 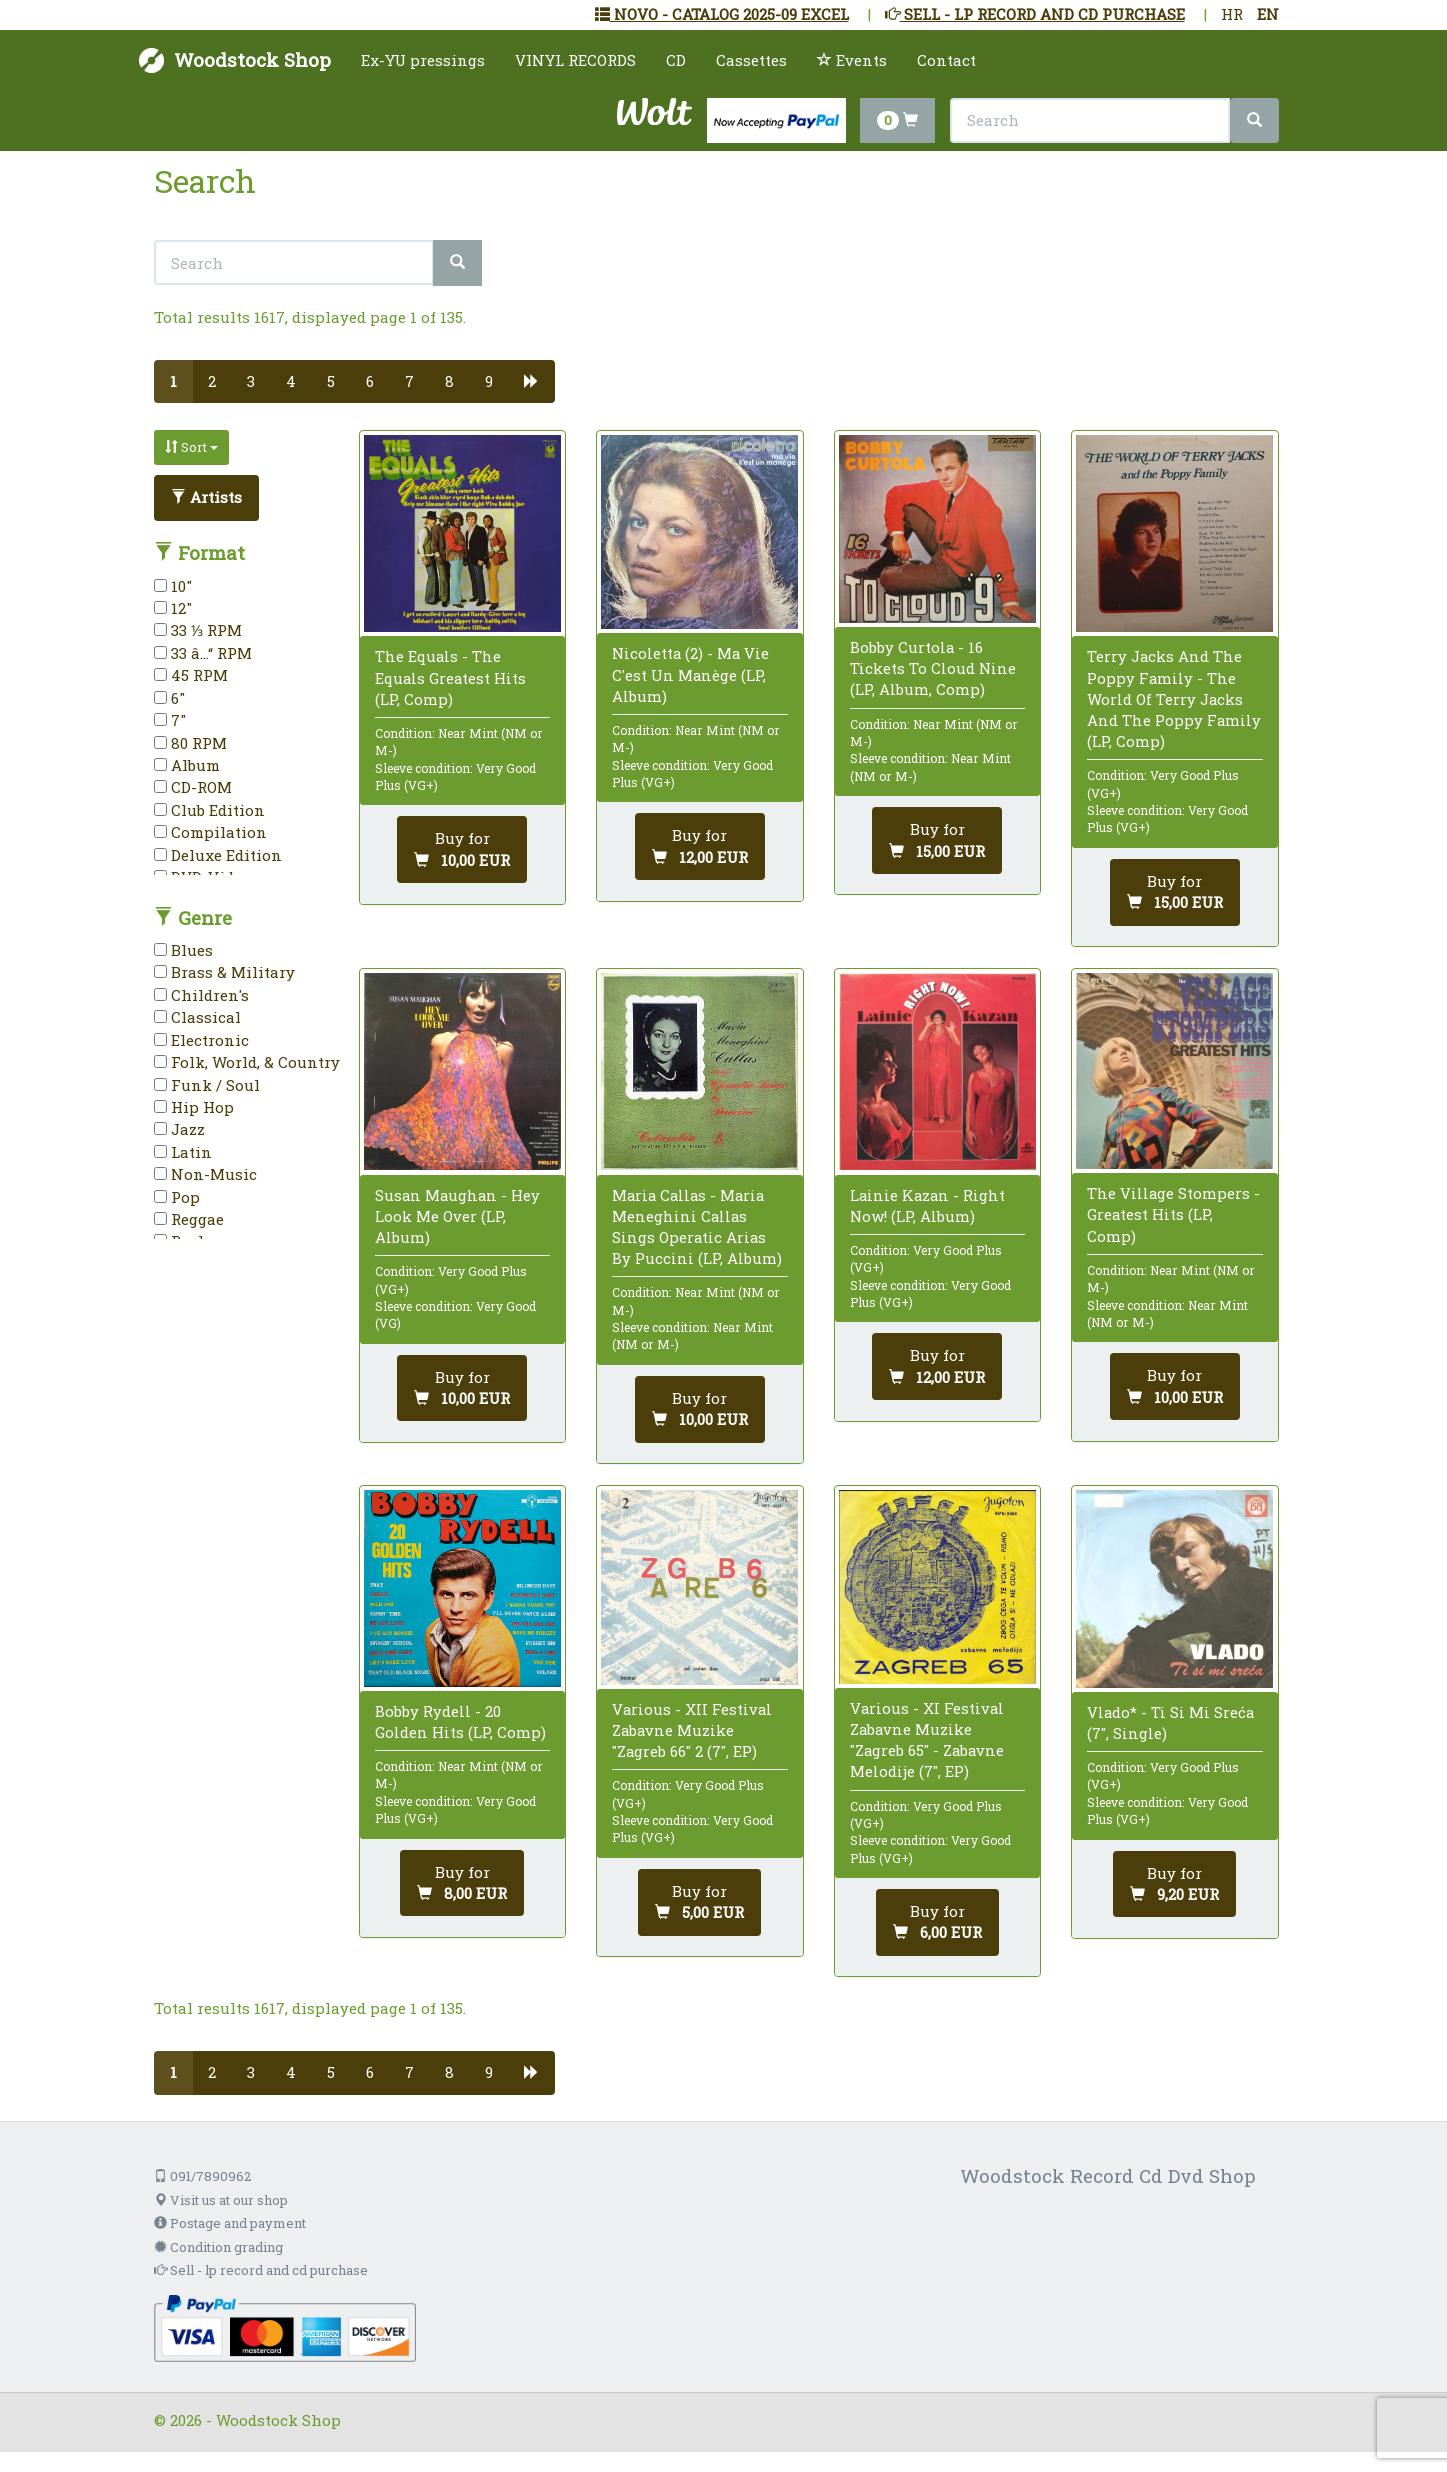 What do you see at coordinates (201, 1040) in the screenshot?
I see `Electronic` at bounding box center [201, 1040].